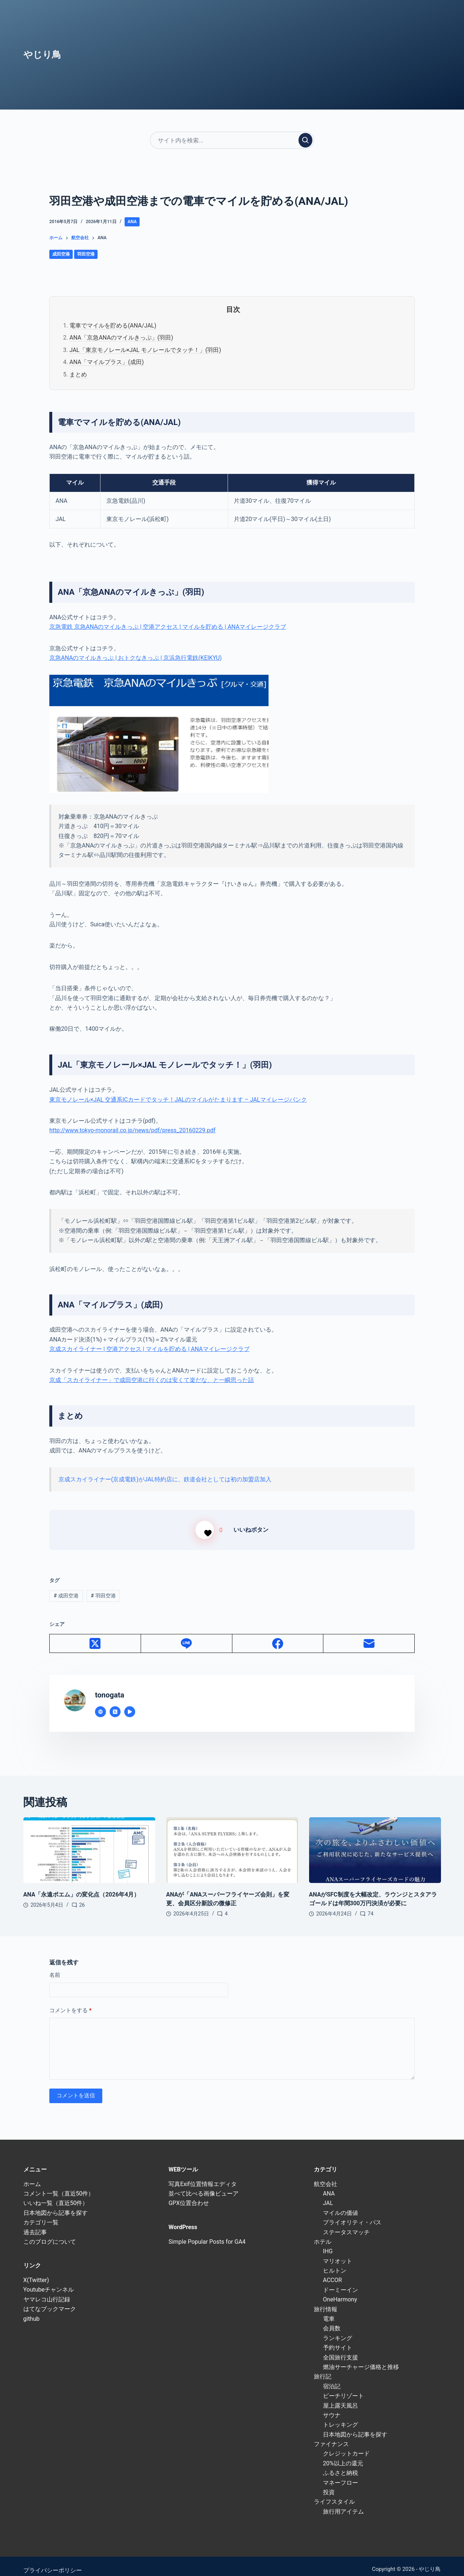 The width and height of the screenshot is (464, 2576). Describe the element at coordinates (81, 1886) in the screenshot. I see `ANA「永遠ポエム」の変化点（2026年4月）` at that location.